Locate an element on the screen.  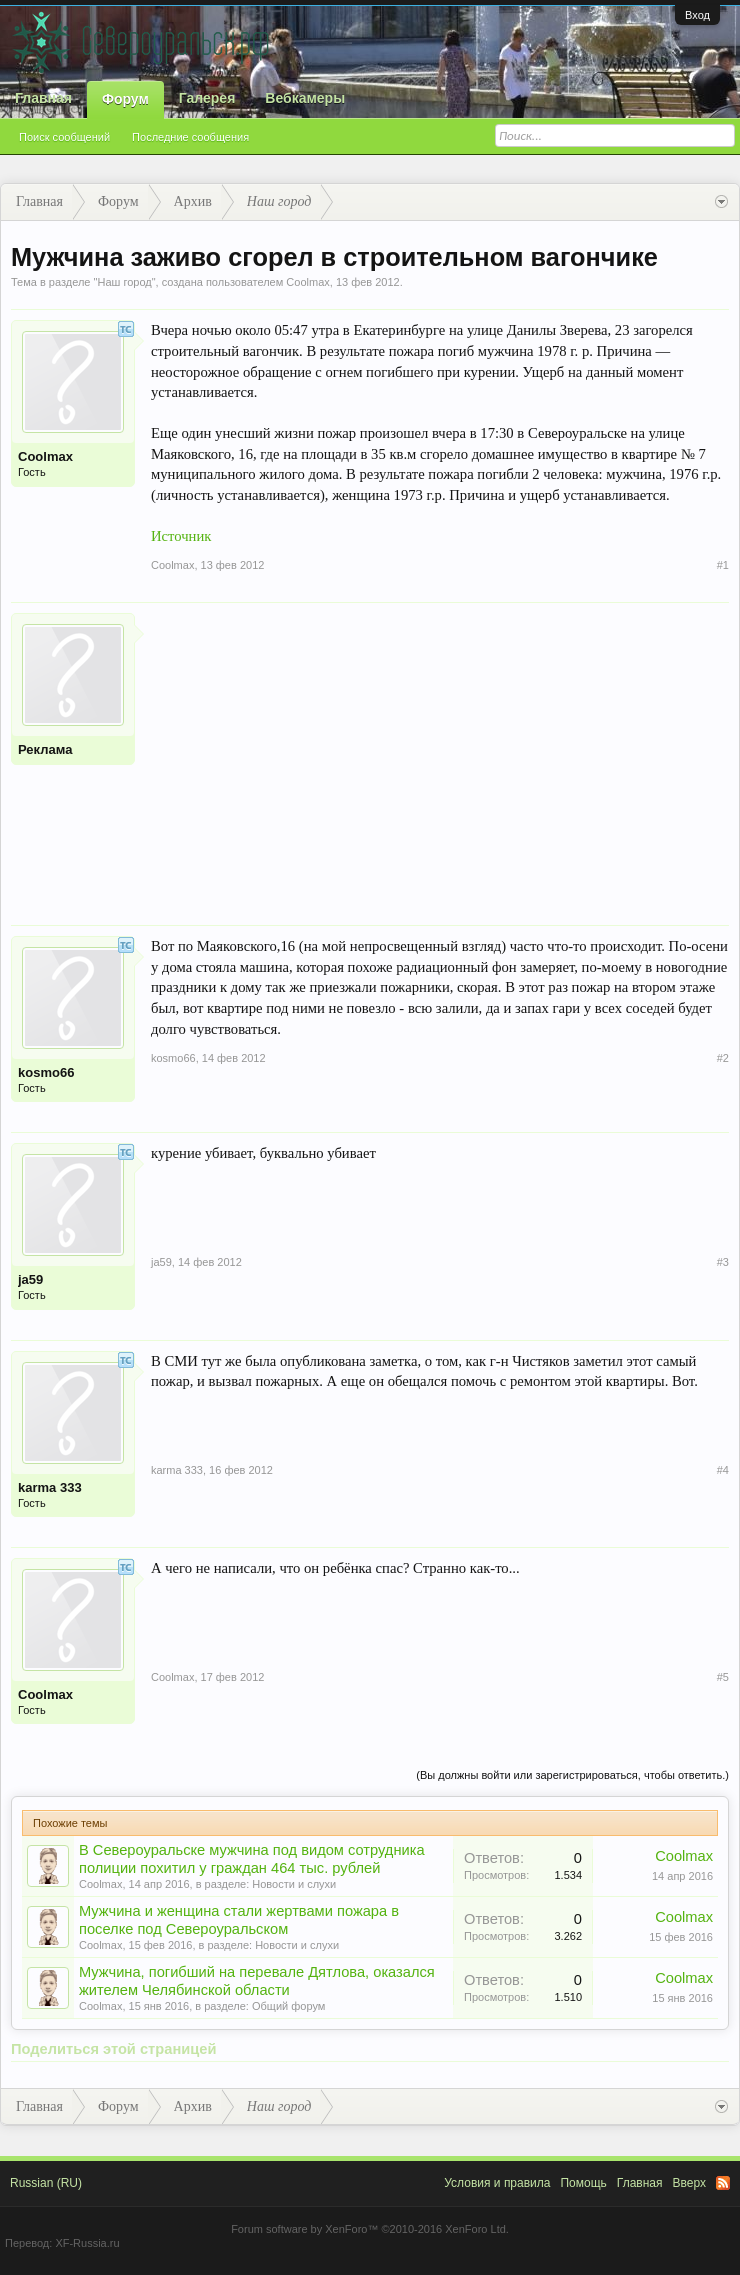
RSS is located at coordinates (723, 2183).